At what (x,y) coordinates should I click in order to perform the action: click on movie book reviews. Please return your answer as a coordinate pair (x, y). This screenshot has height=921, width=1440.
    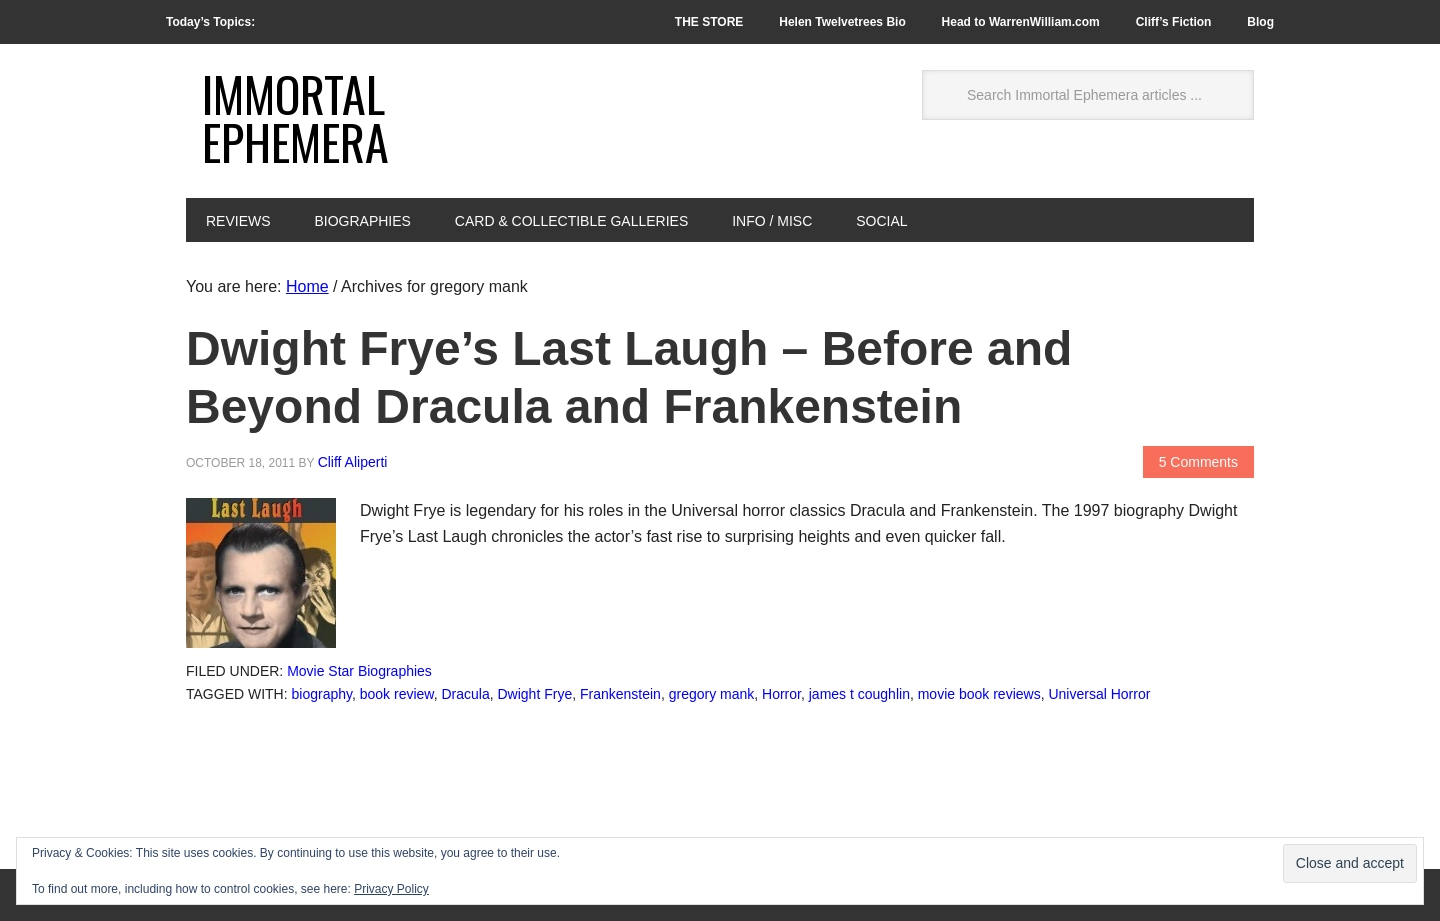
    Looking at the image, I should click on (979, 694).